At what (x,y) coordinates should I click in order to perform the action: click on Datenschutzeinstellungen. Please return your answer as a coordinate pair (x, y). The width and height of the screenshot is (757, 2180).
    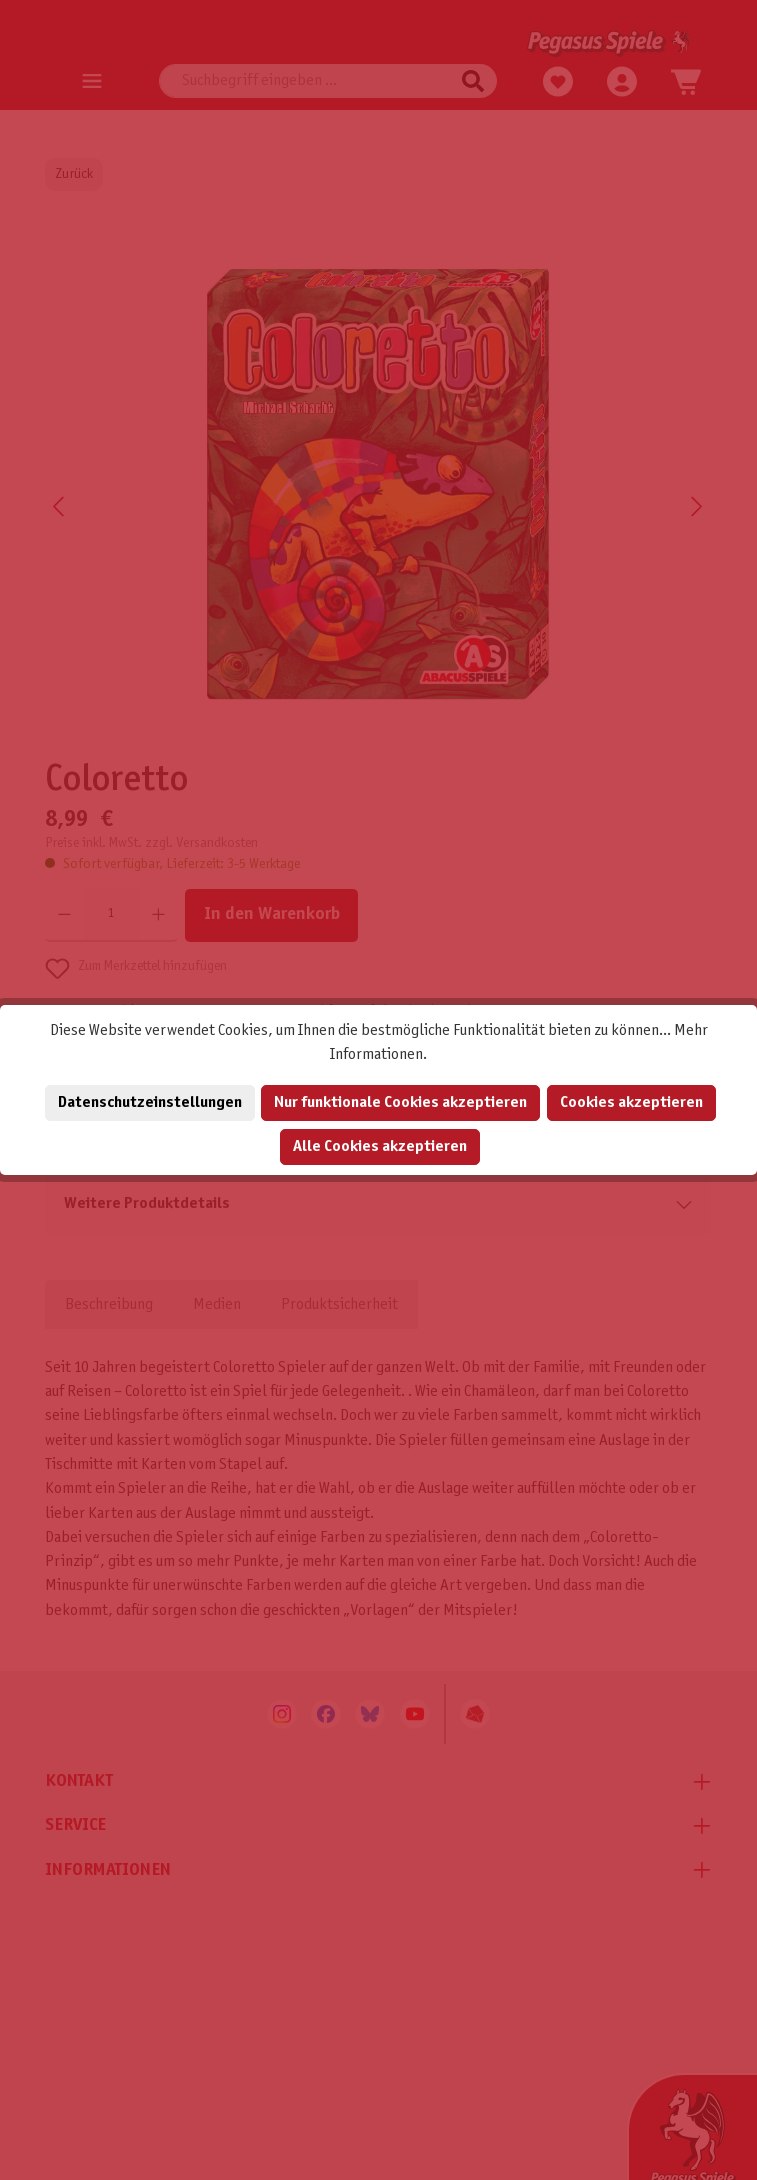
    Looking at the image, I should click on (150, 1102).